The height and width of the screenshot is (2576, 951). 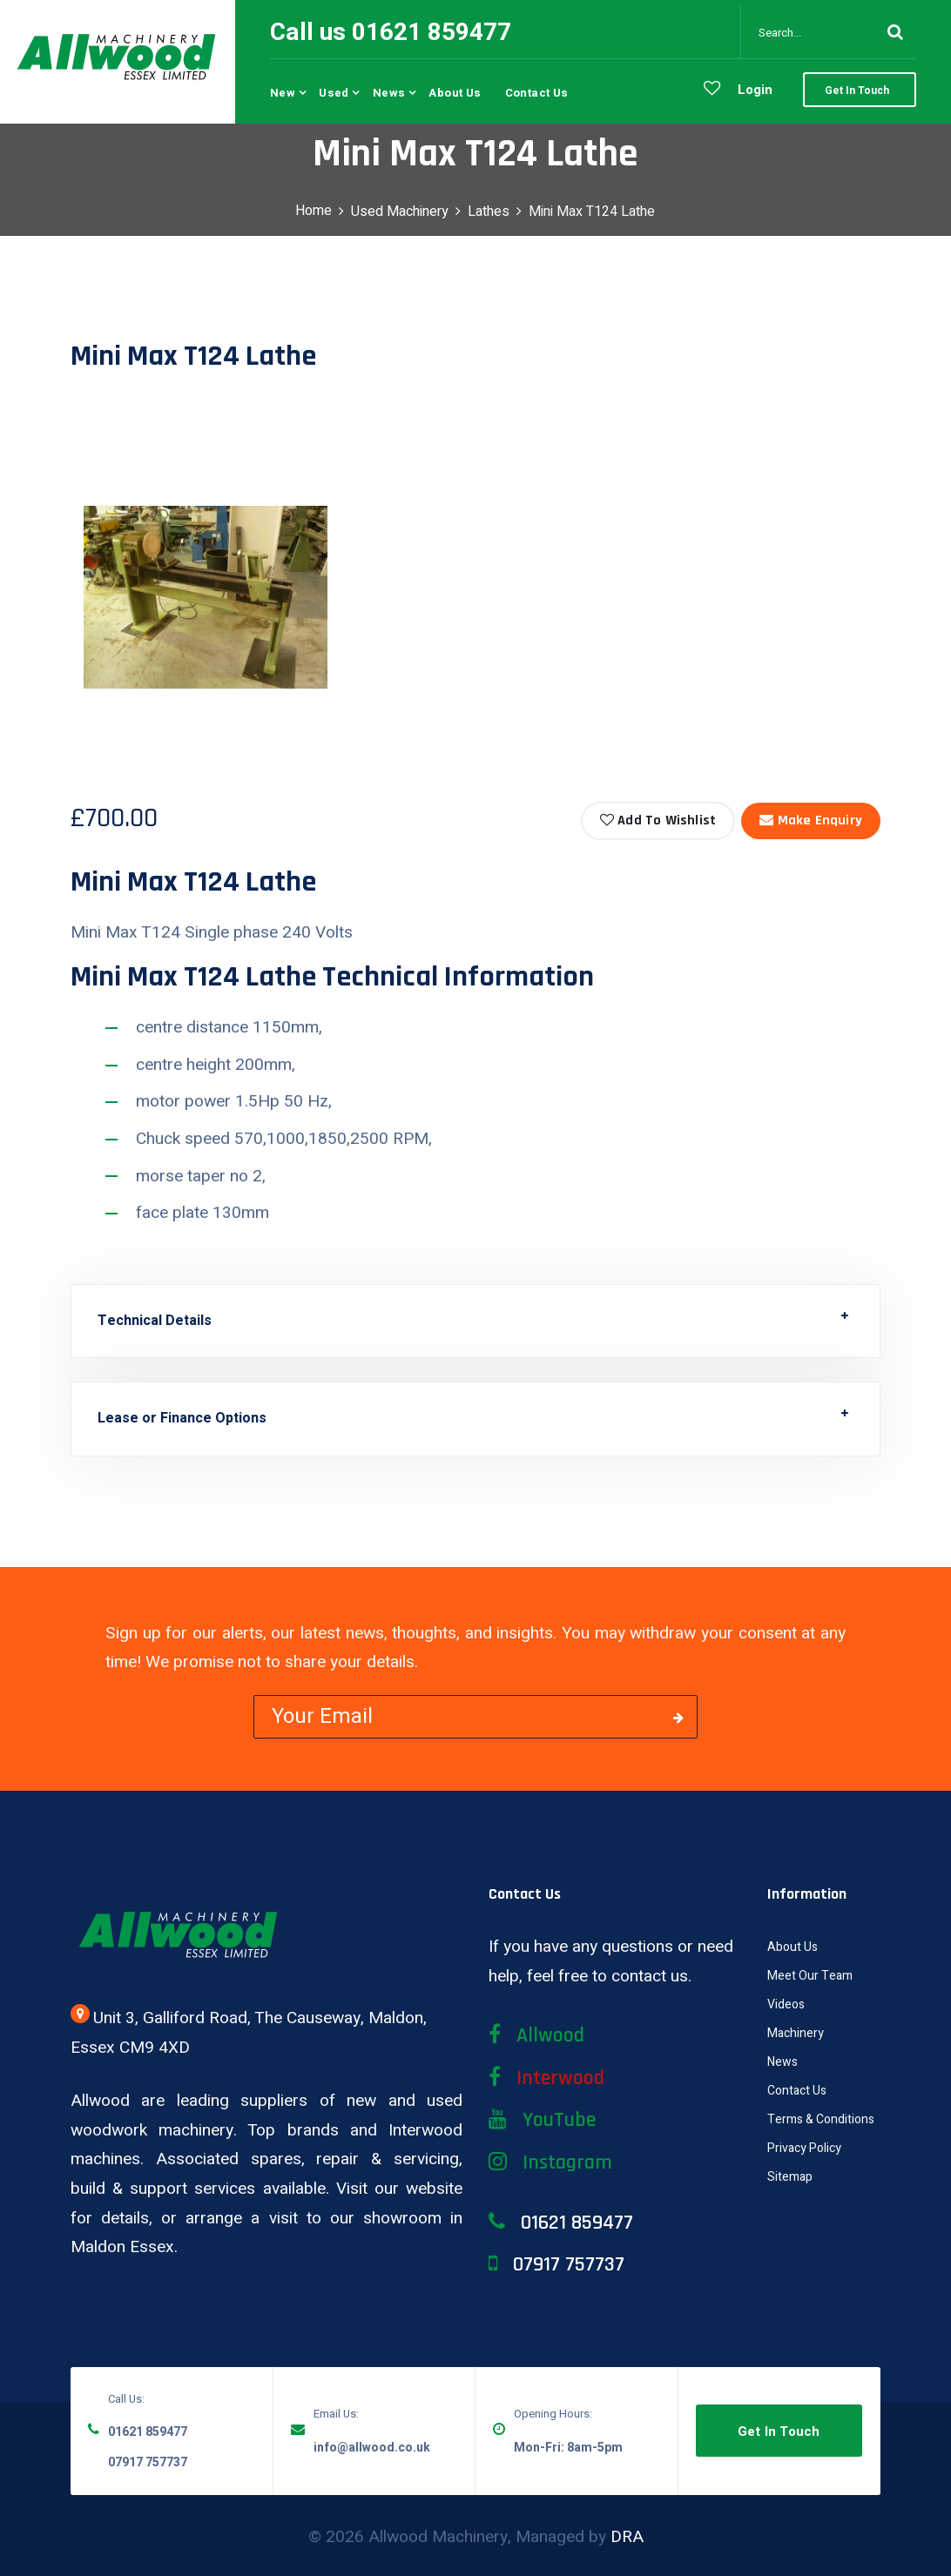 I want to click on Used Machinery, so click(x=400, y=211).